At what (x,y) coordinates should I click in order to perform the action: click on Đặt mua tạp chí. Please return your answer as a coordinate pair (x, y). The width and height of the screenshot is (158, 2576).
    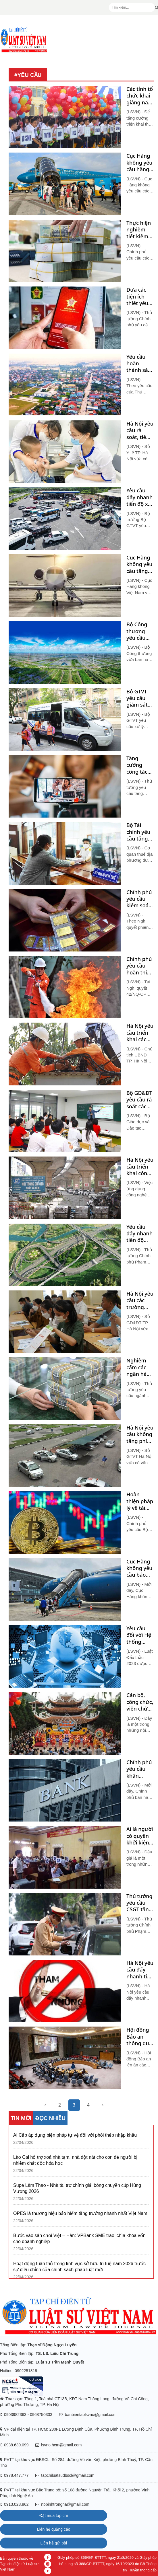
    Looking at the image, I should click on (53, 2515).